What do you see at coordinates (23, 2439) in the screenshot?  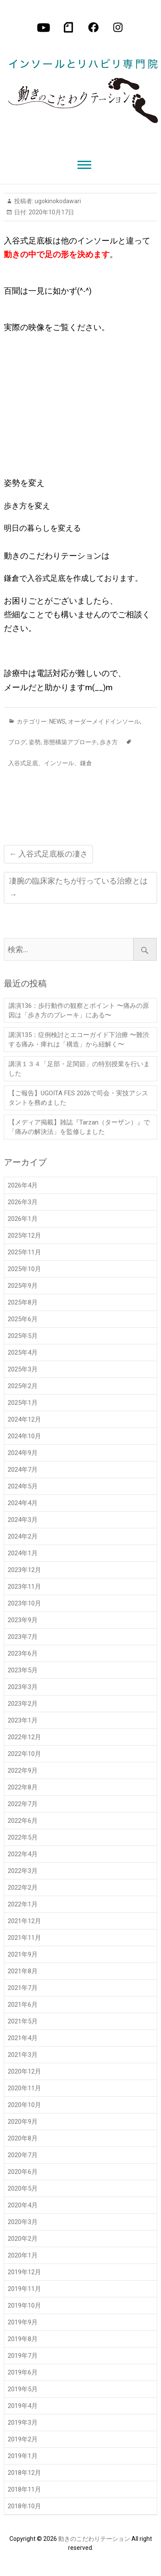 I see `2019年2月` at bounding box center [23, 2439].